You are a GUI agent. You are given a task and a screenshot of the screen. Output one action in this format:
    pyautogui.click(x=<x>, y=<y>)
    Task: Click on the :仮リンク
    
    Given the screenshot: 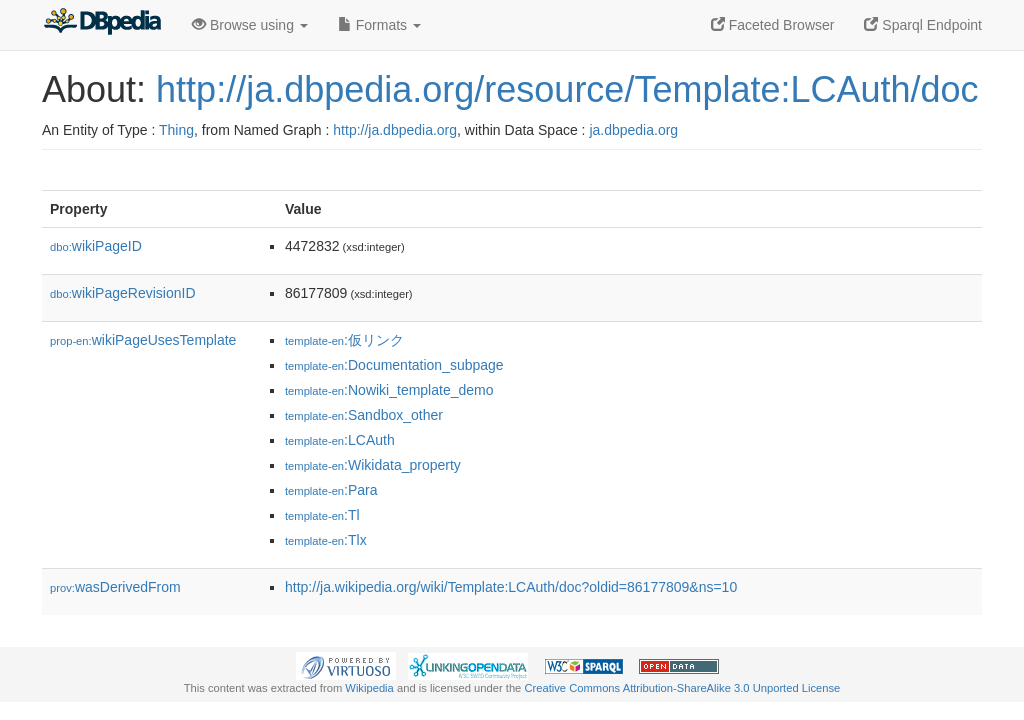 What is the action you would take?
    pyautogui.click(x=344, y=340)
    